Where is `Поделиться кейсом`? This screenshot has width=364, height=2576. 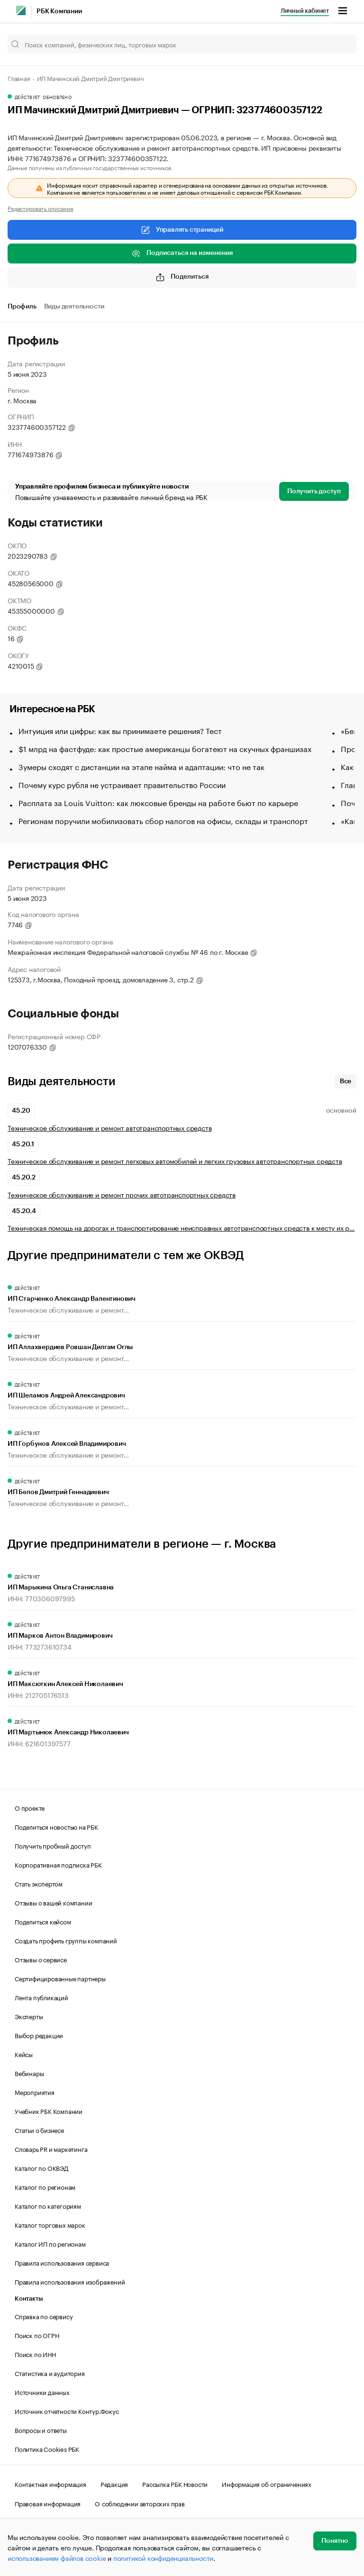
Поделиться кейсом is located at coordinates (43, 1921).